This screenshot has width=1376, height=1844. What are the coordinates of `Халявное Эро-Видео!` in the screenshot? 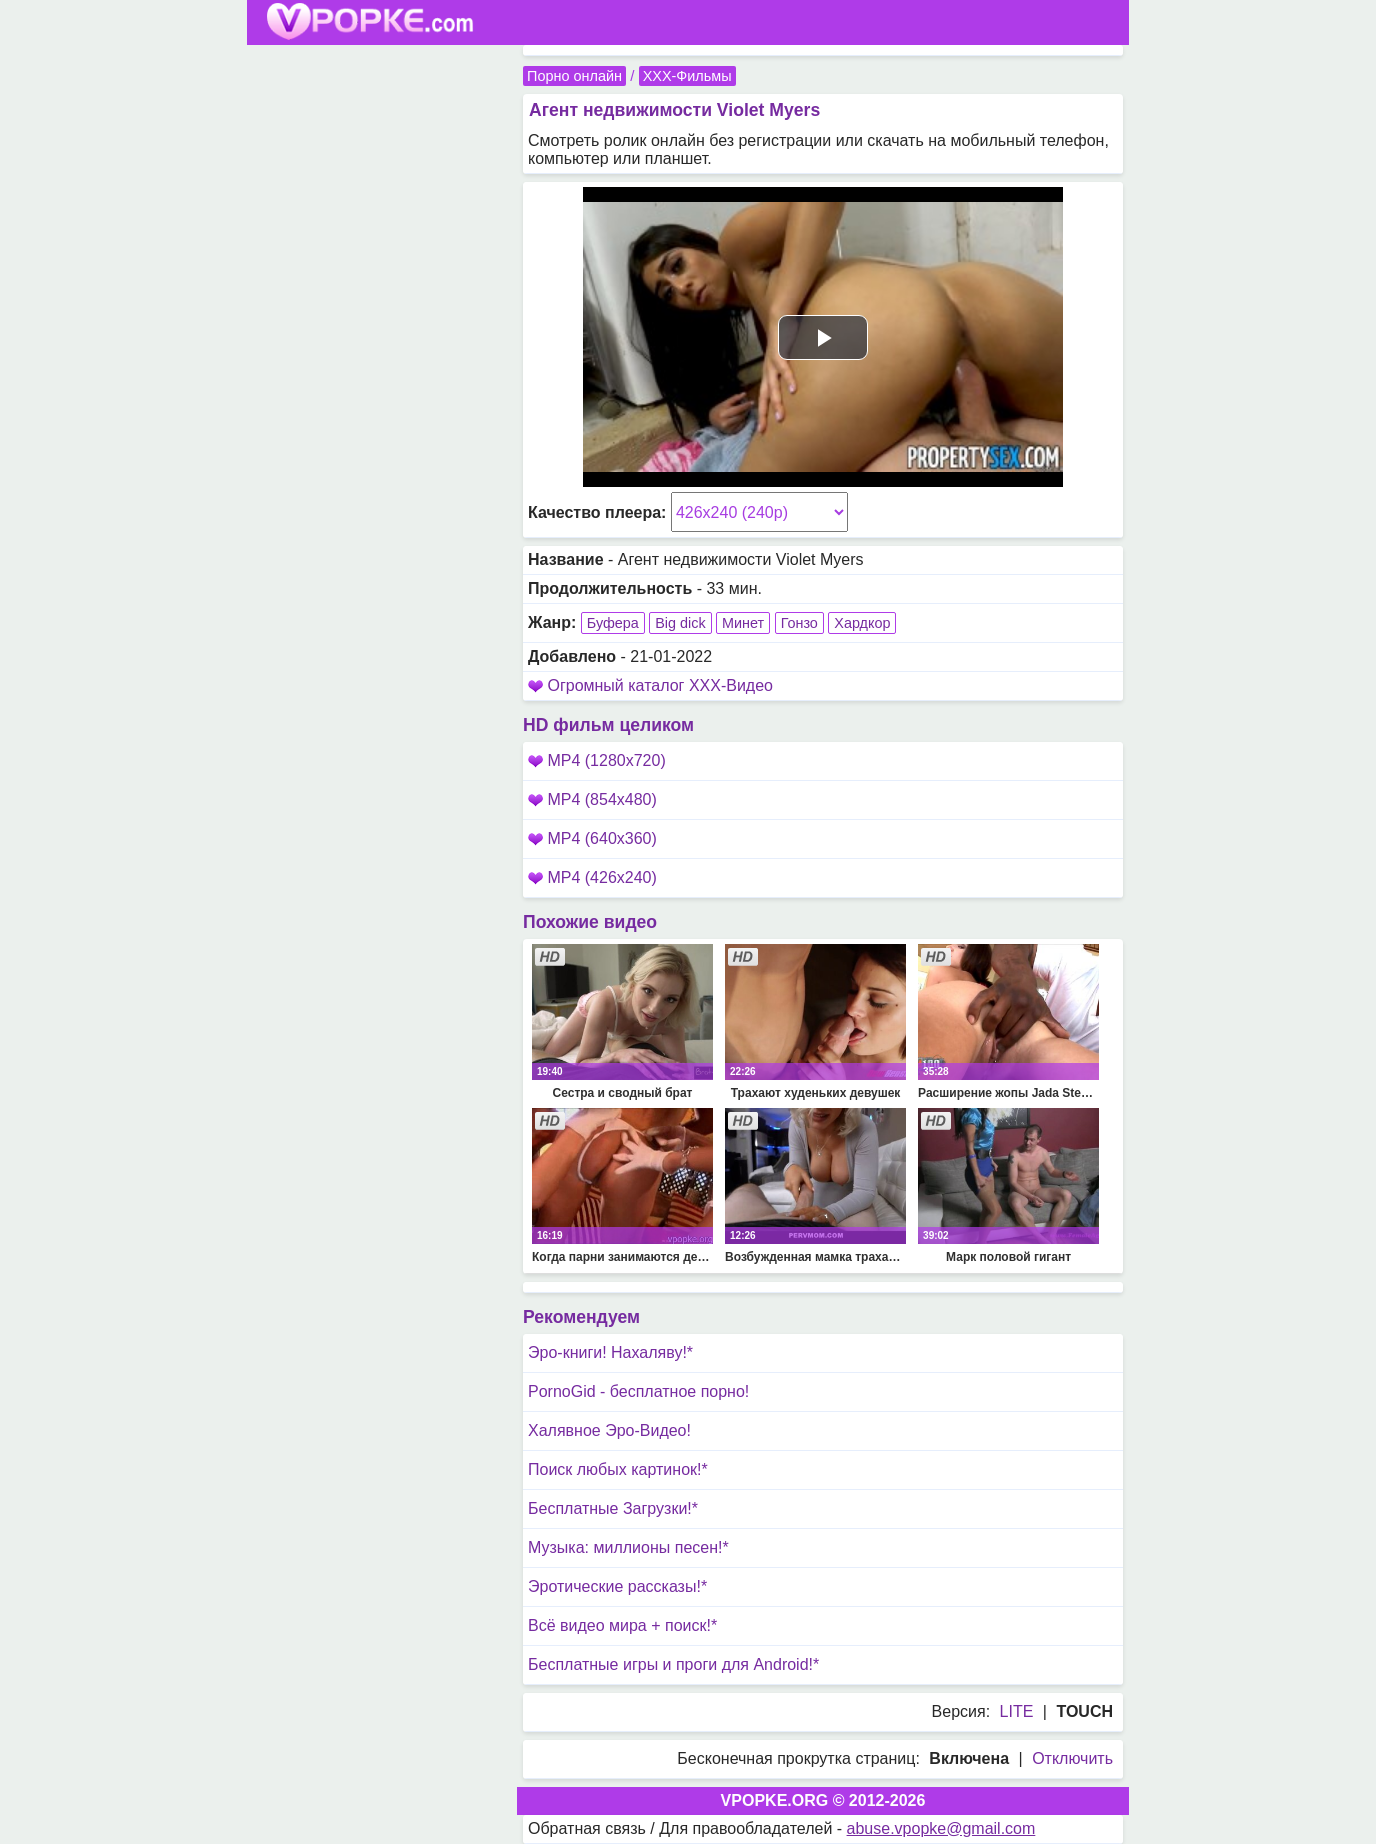 It's located at (609, 1430).